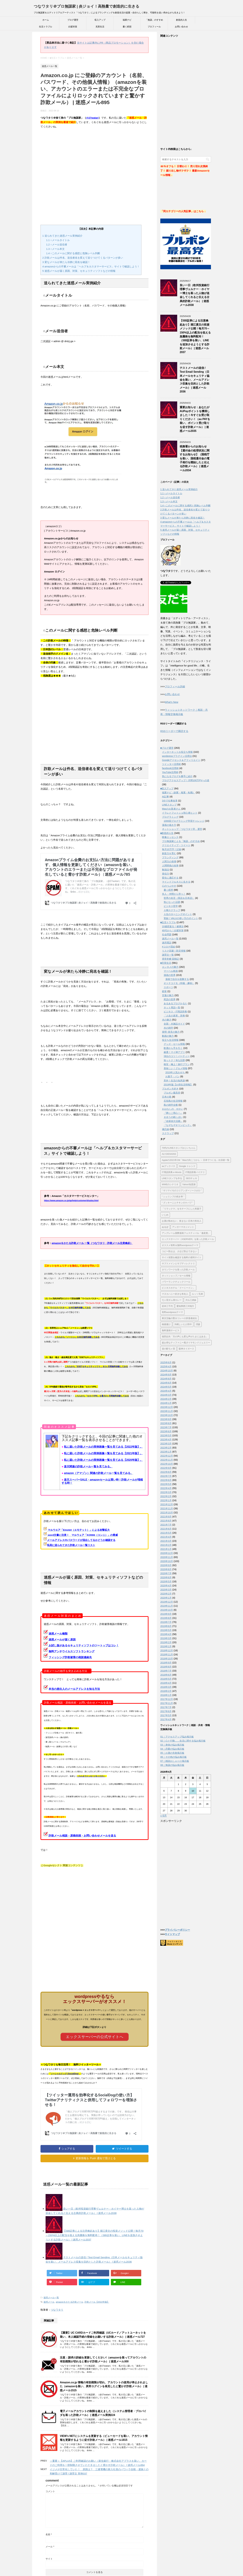  I want to click on ネット用語一覧, so click(172, 1007).